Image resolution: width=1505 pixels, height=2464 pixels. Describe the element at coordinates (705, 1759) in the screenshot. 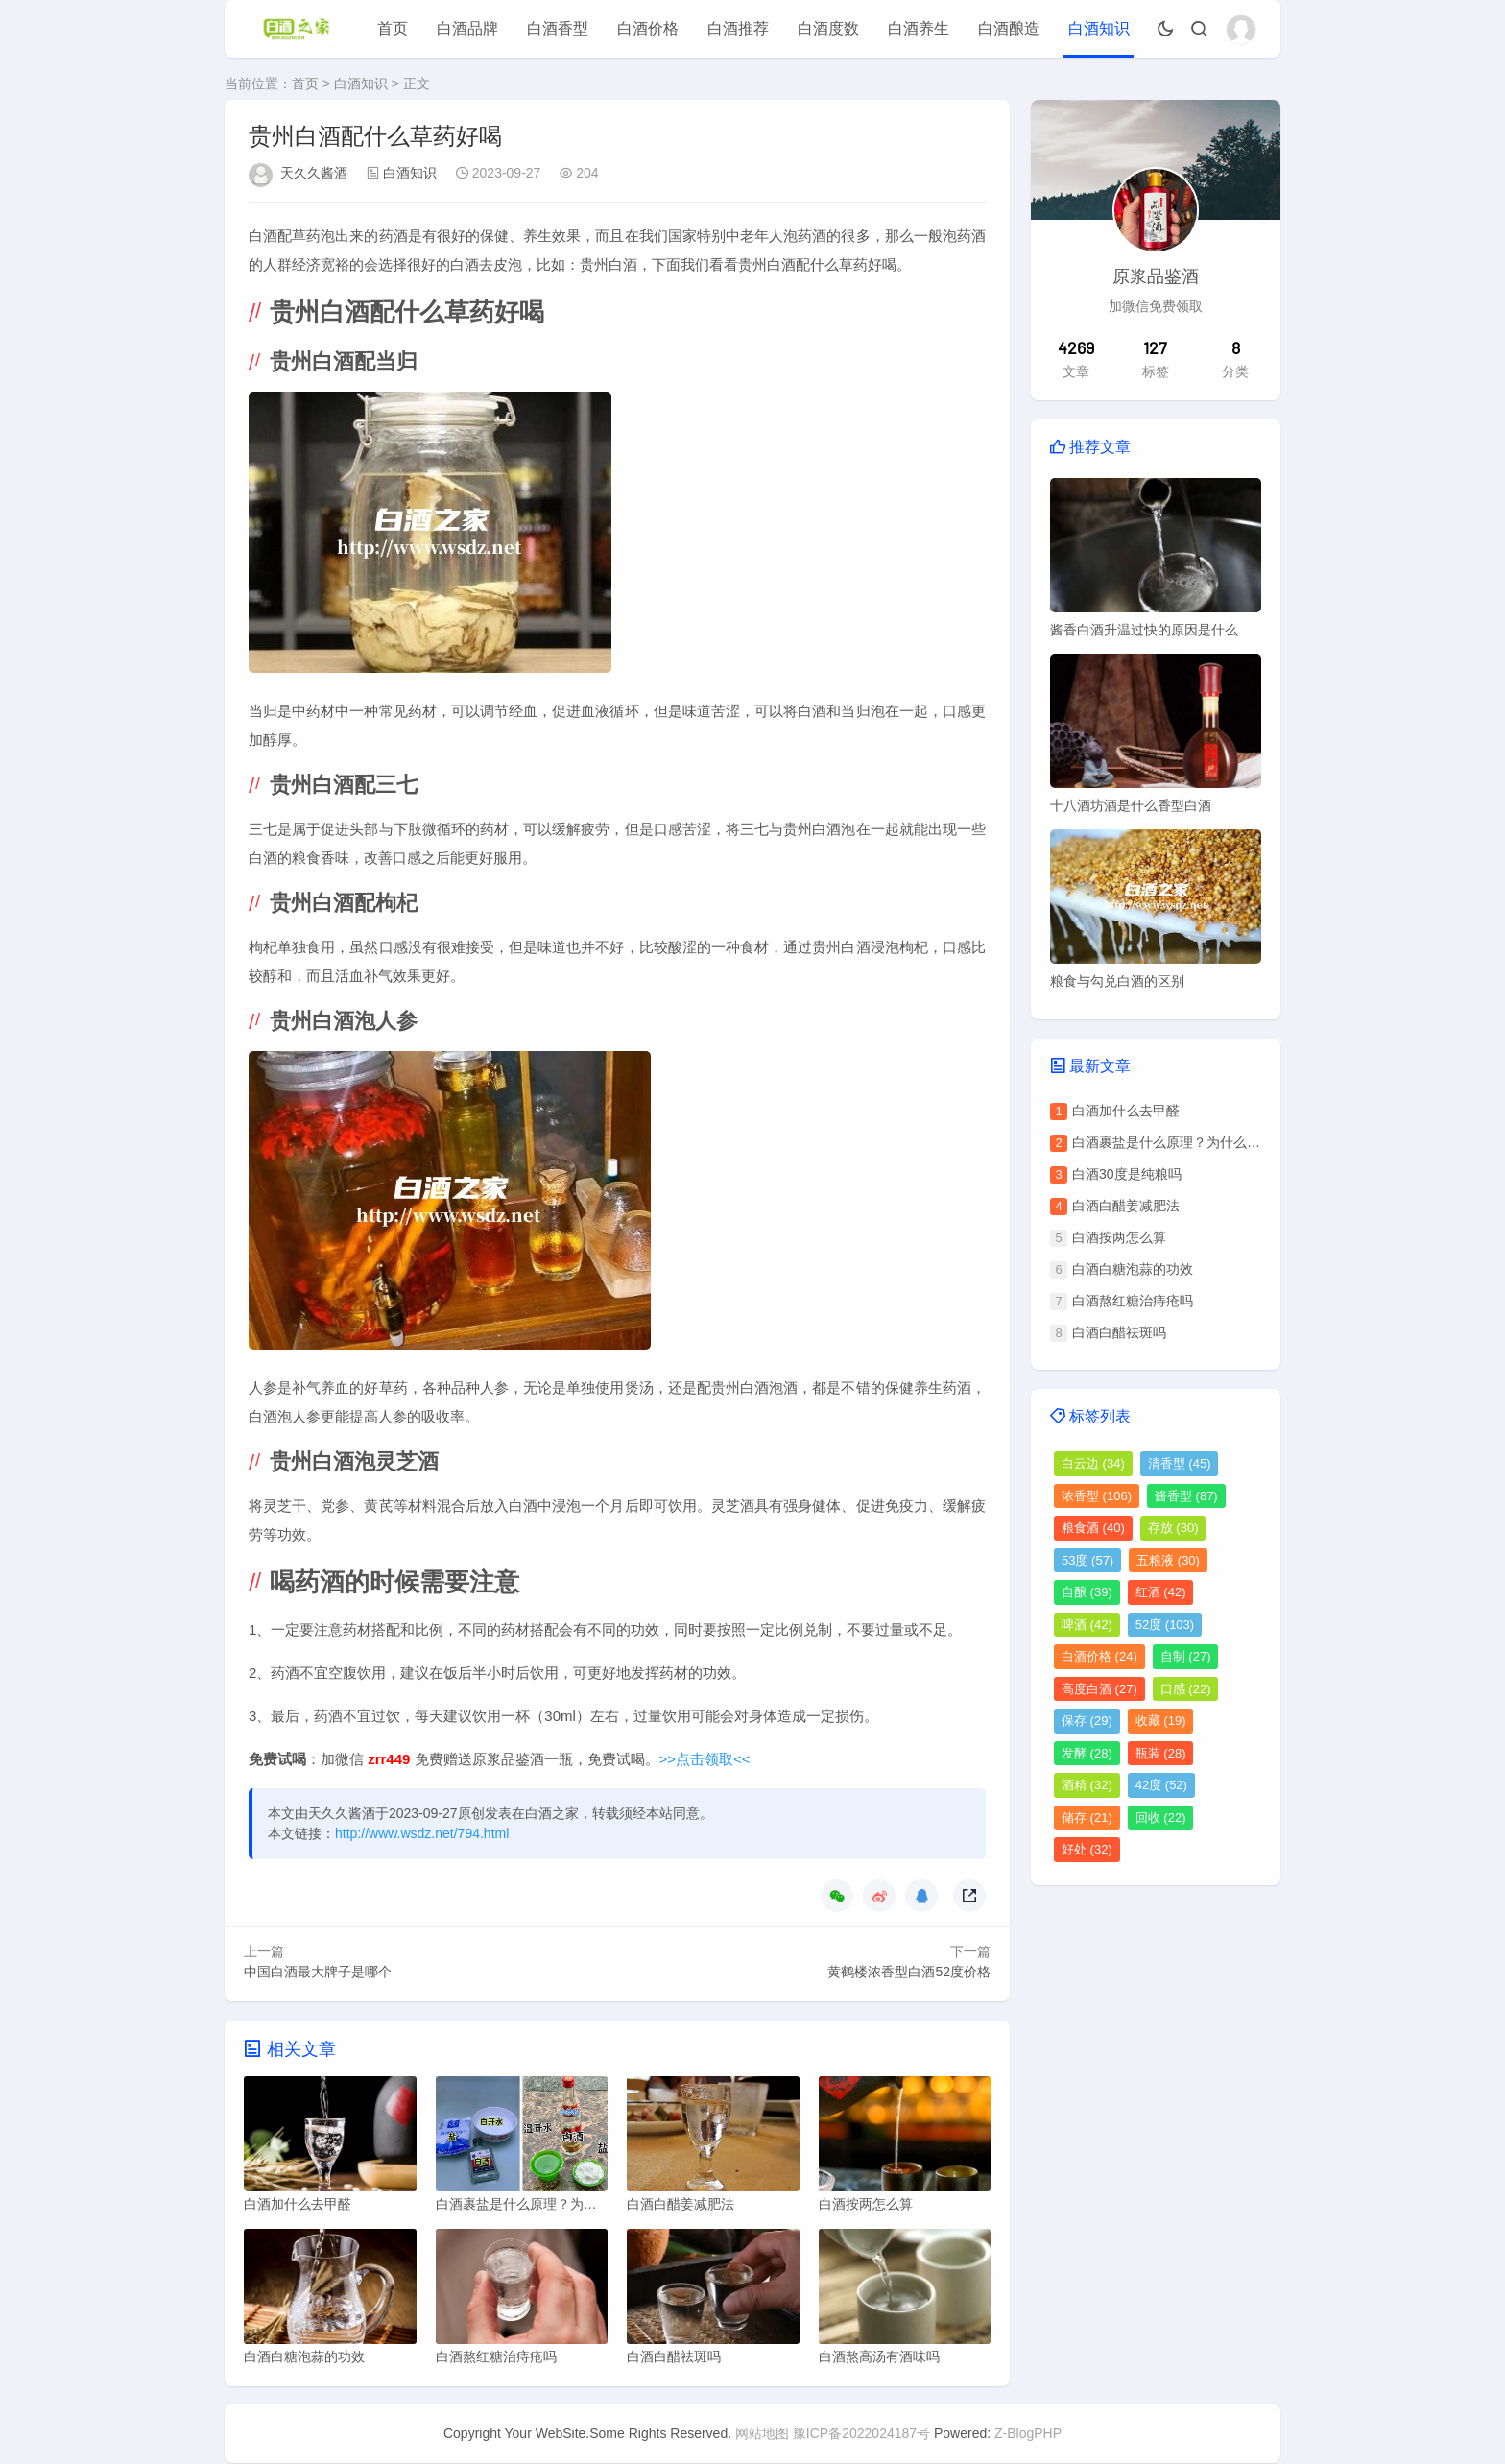

I see `>>点击领取<<` at that location.